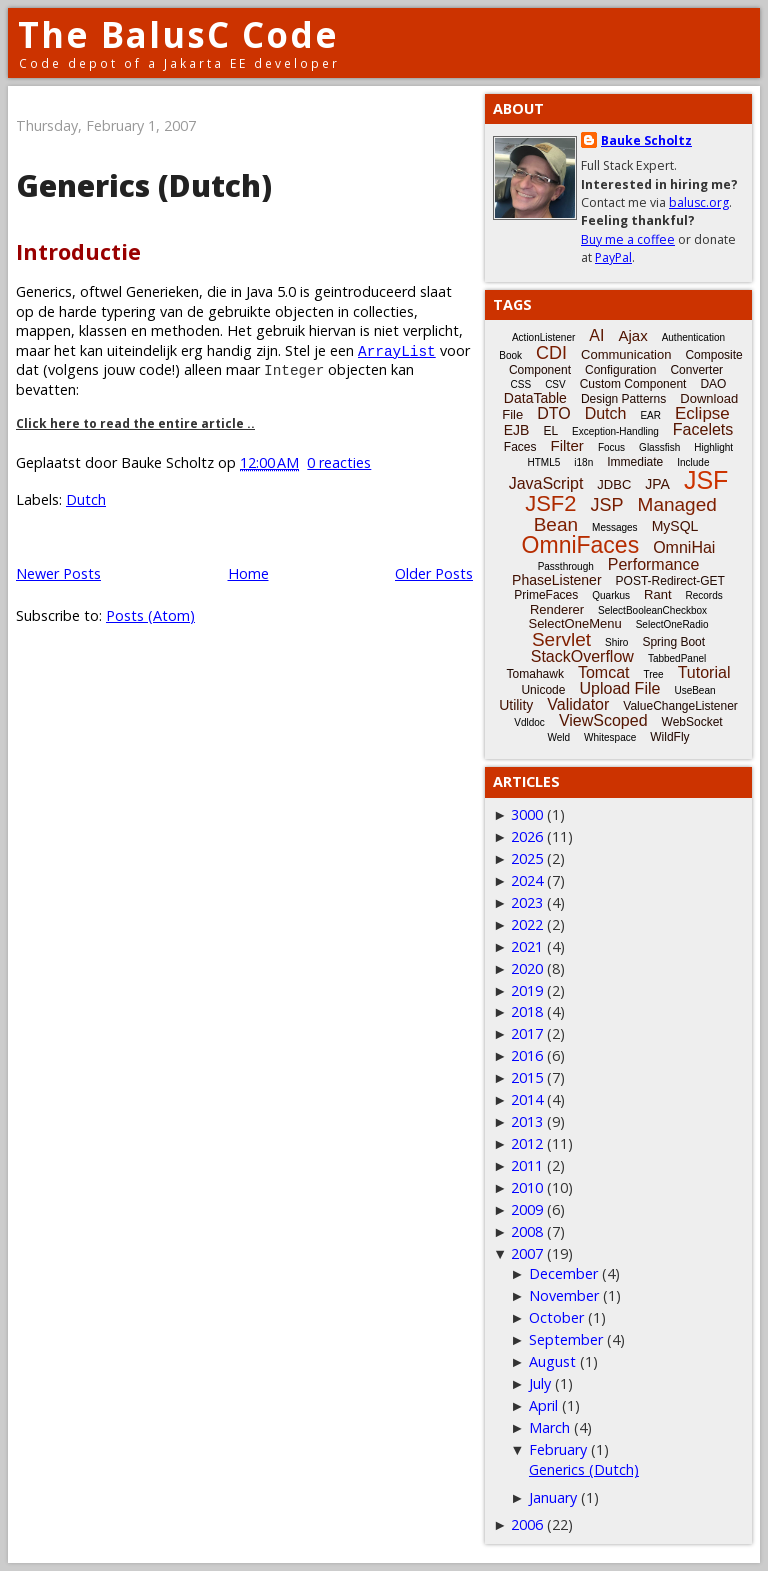 The width and height of the screenshot is (768, 1571). What do you see at coordinates (646, 140) in the screenshot?
I see `Bauke Scholtz` at bounding box center [646, 140].